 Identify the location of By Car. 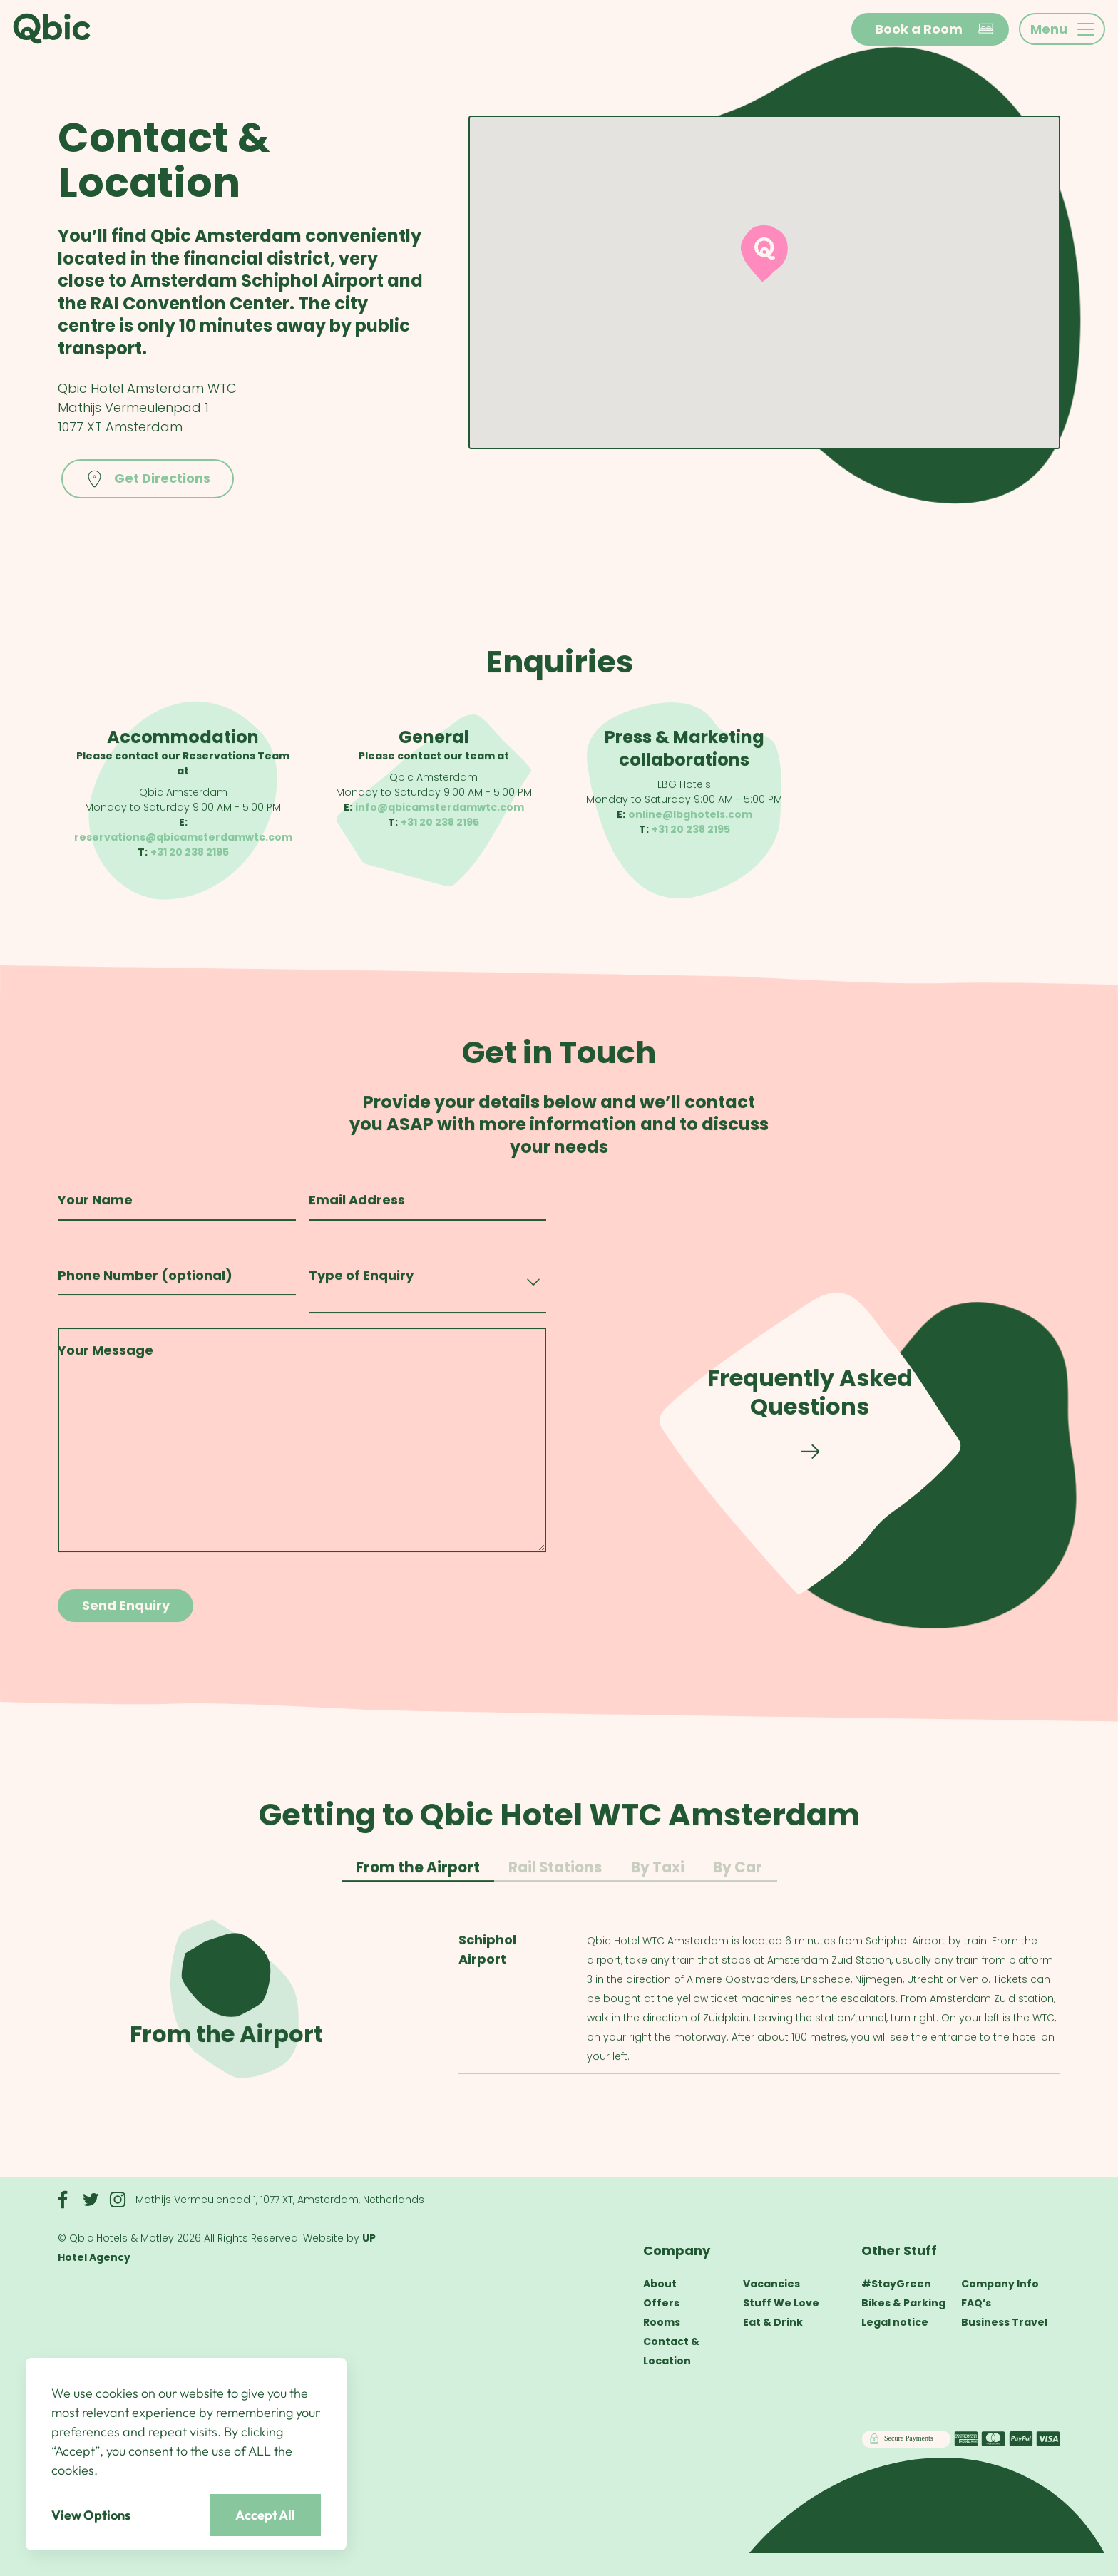
(737, 1879).